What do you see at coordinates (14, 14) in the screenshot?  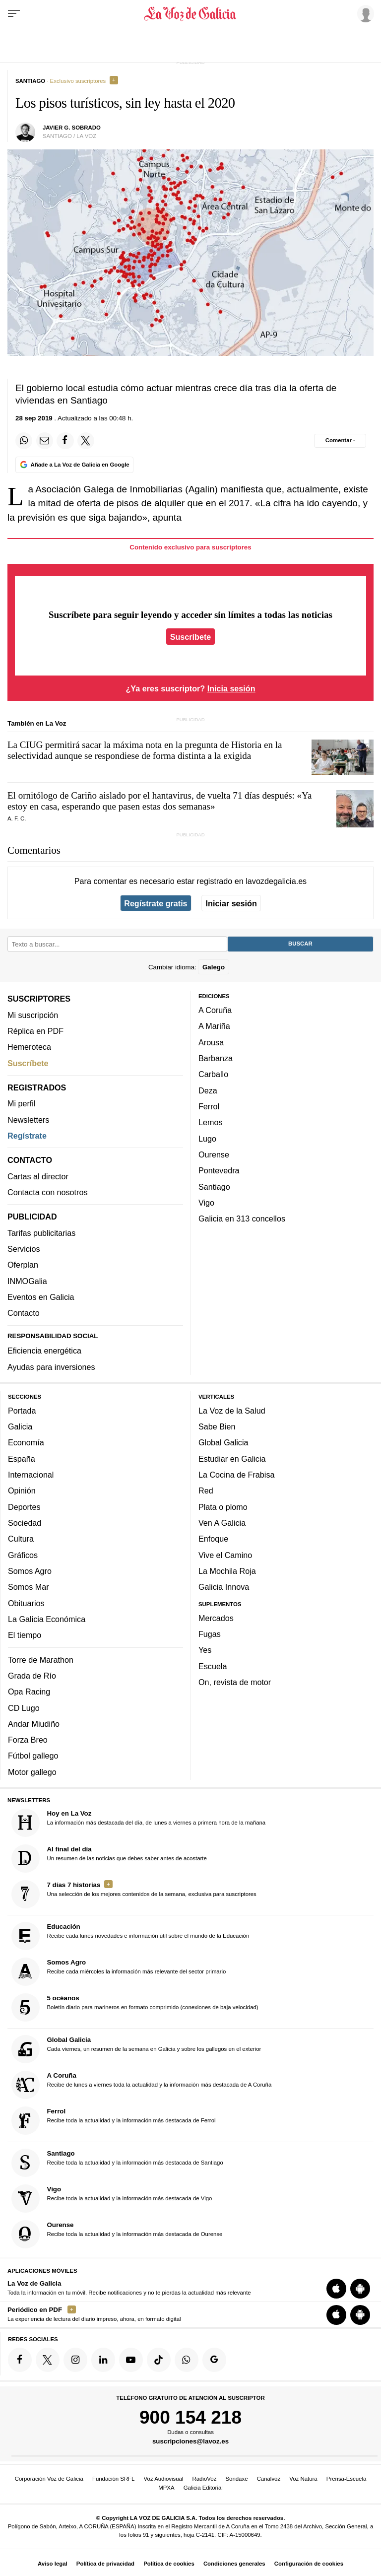 I see `[Menu]` at bounding box center [14, 14].